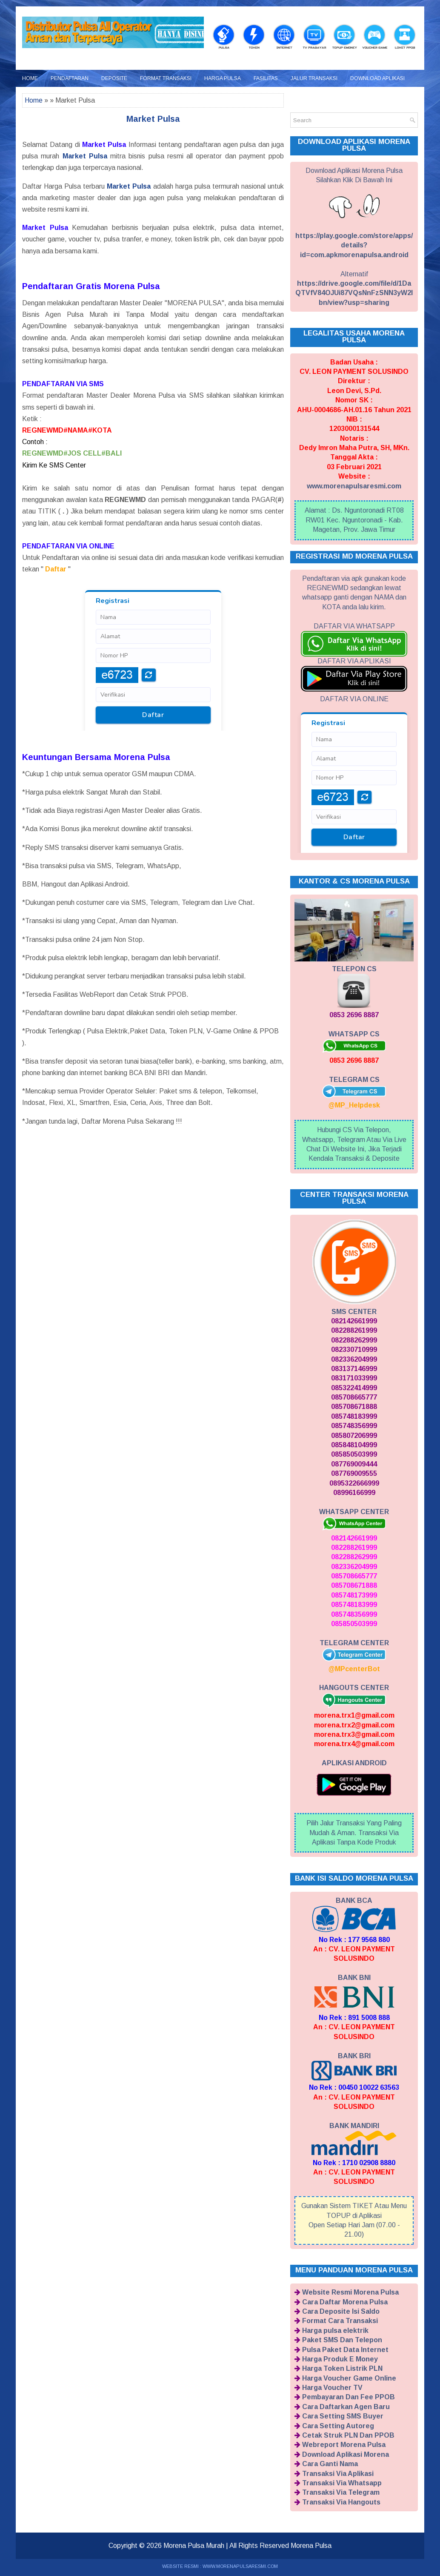  Describe the element at coordinates (377, 78) in the screenshot. I see `Download Aplikasi` at that location.